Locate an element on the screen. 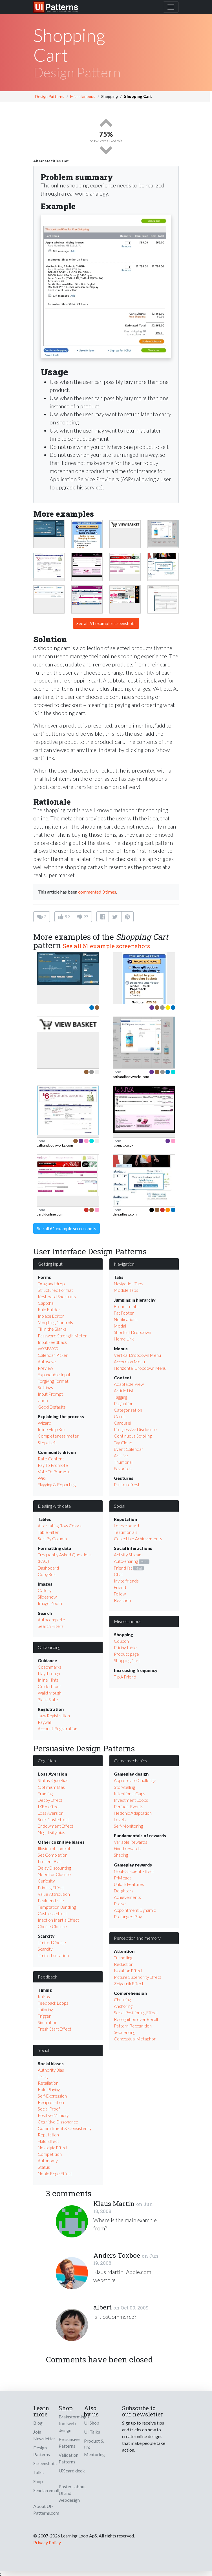 This screenshot has width=212, height=2576. Autonomy is located at coordinates (48, 2160).